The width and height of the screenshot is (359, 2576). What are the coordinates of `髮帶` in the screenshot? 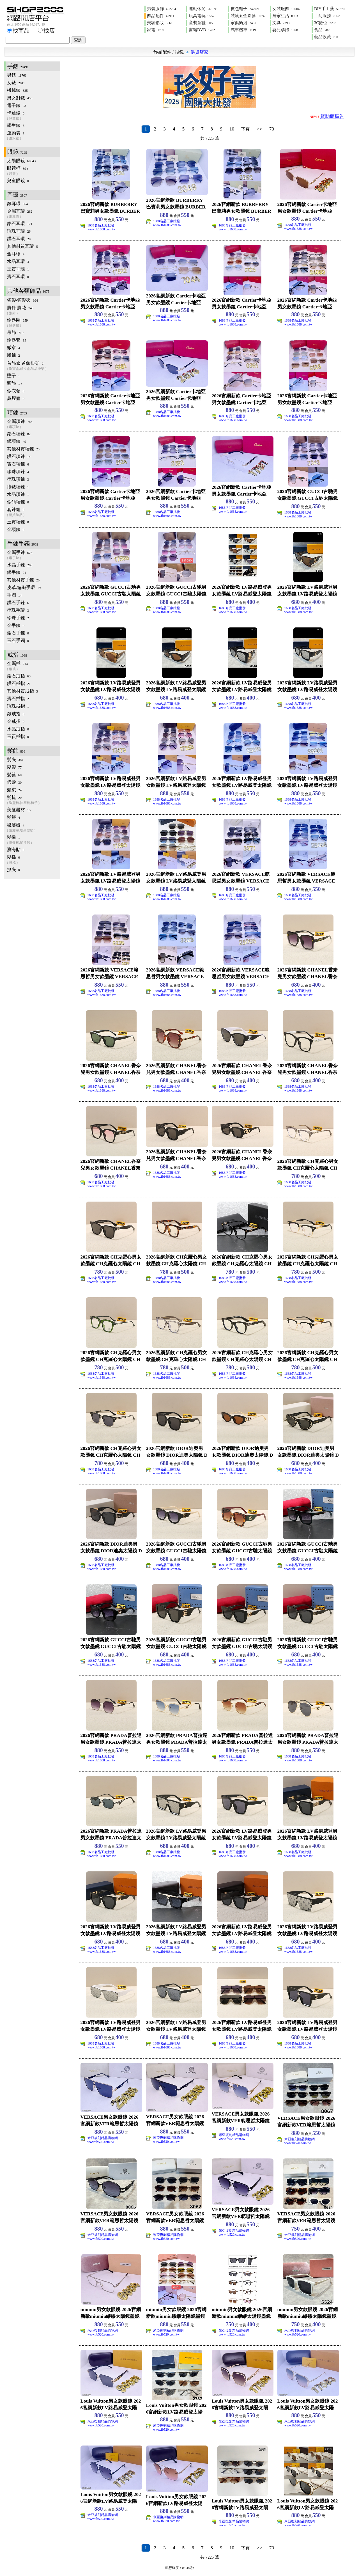 It's located at (14, 767).